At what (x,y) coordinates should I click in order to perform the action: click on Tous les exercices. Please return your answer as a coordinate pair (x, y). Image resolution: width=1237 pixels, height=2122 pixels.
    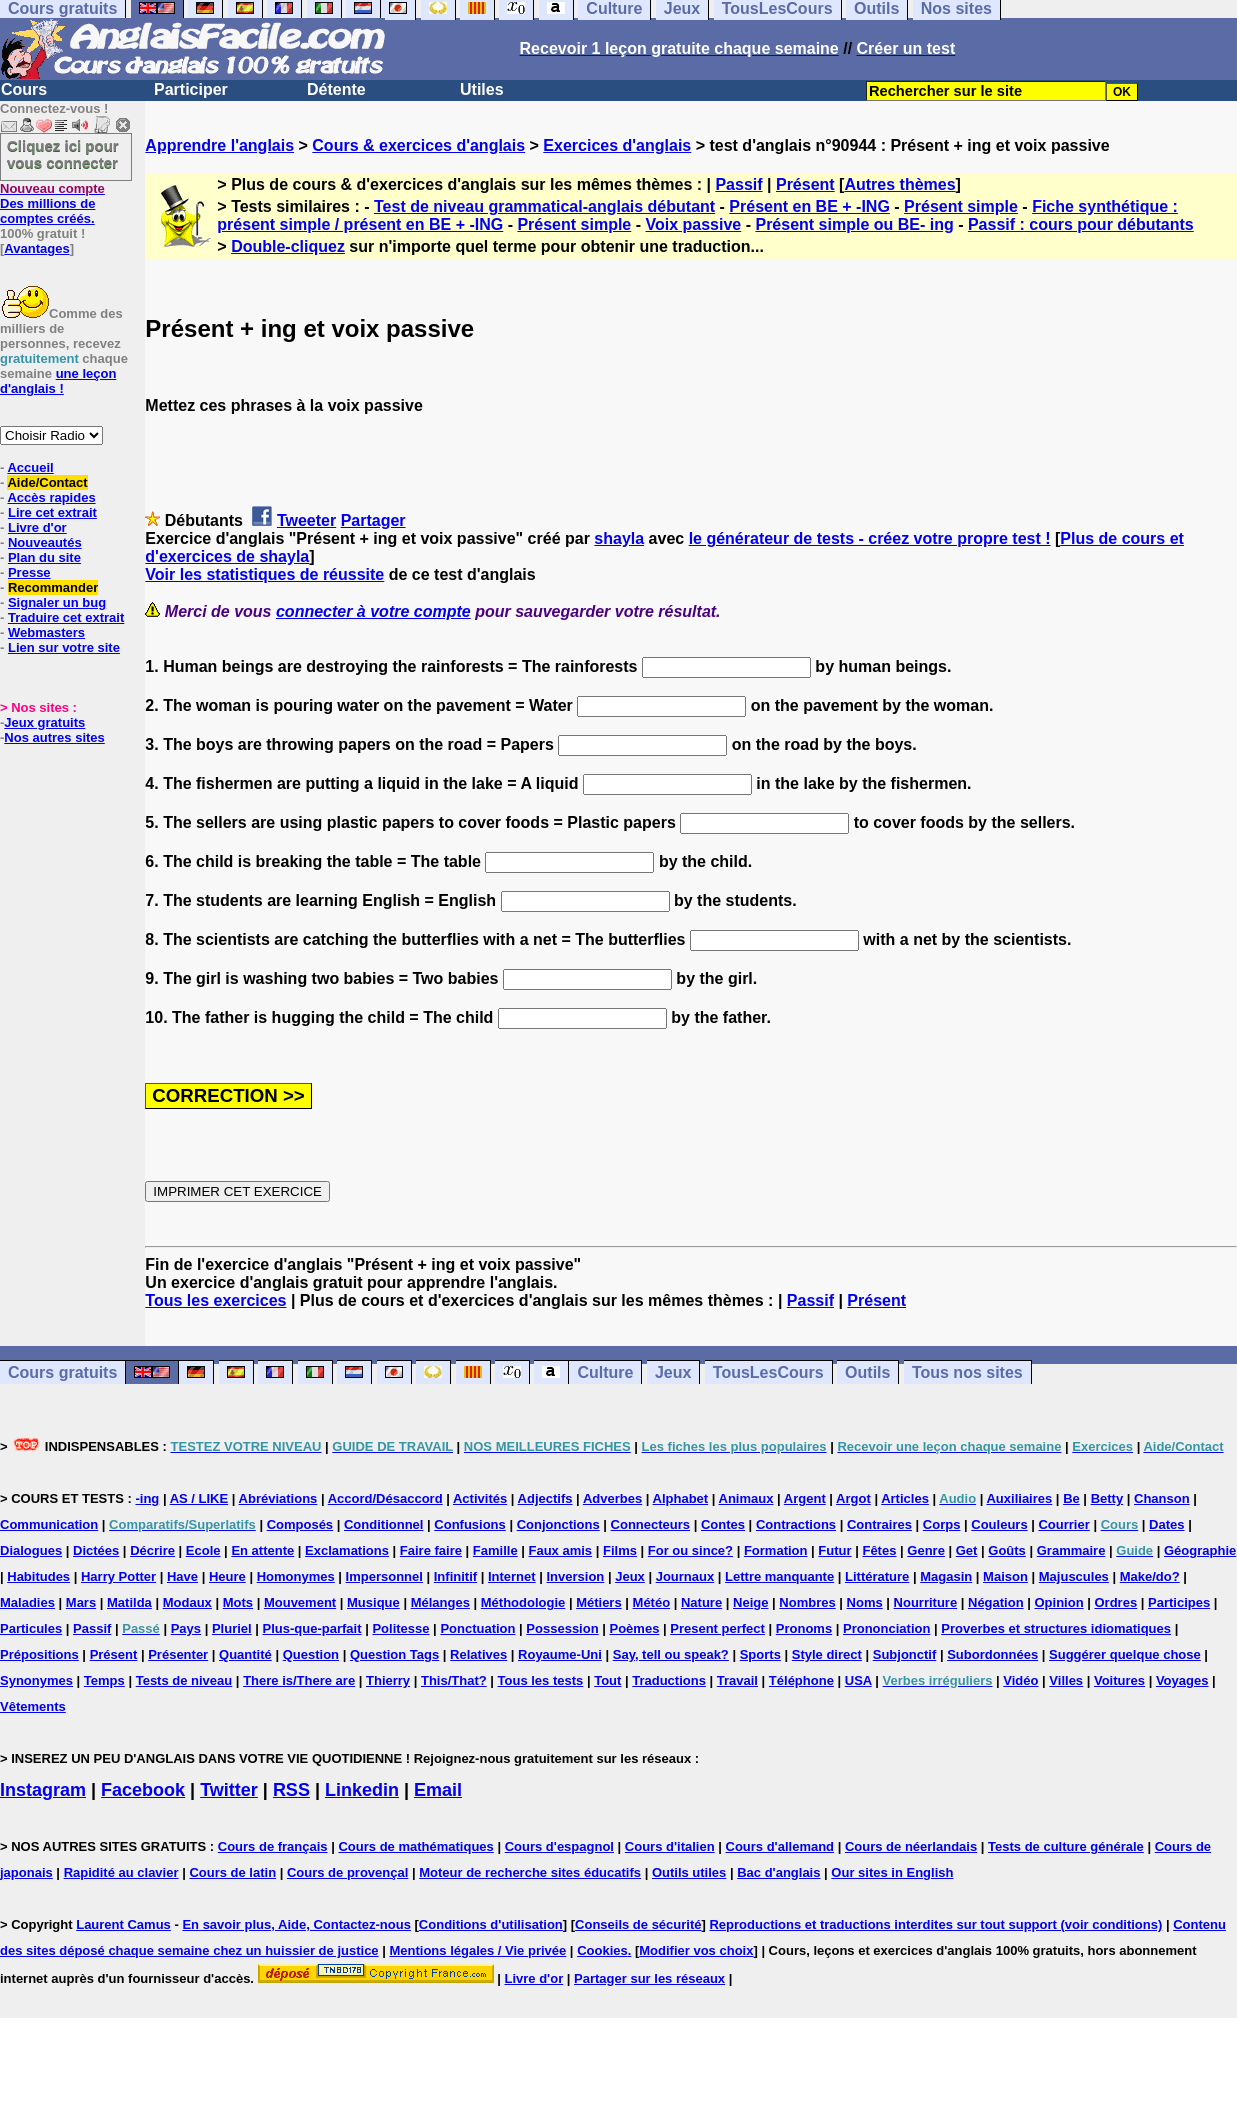
    Looking at the image, I should click on (215, 1300).